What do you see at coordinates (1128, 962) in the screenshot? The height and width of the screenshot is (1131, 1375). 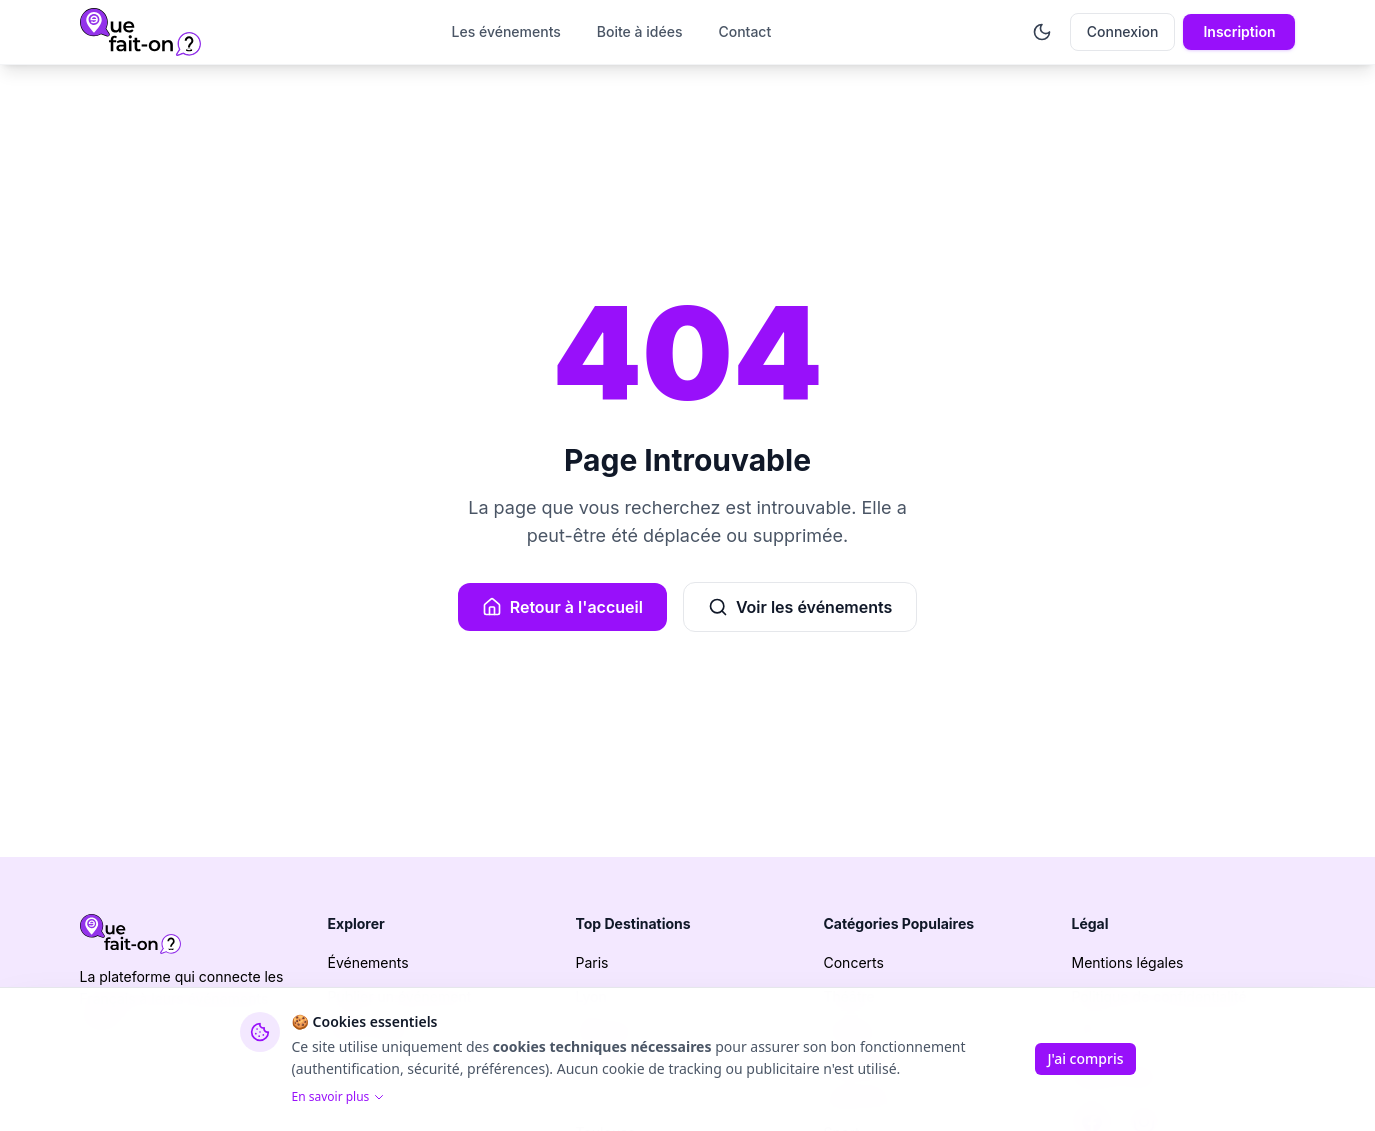 I see `Mentions légales` at bounding box center [1128, 962].